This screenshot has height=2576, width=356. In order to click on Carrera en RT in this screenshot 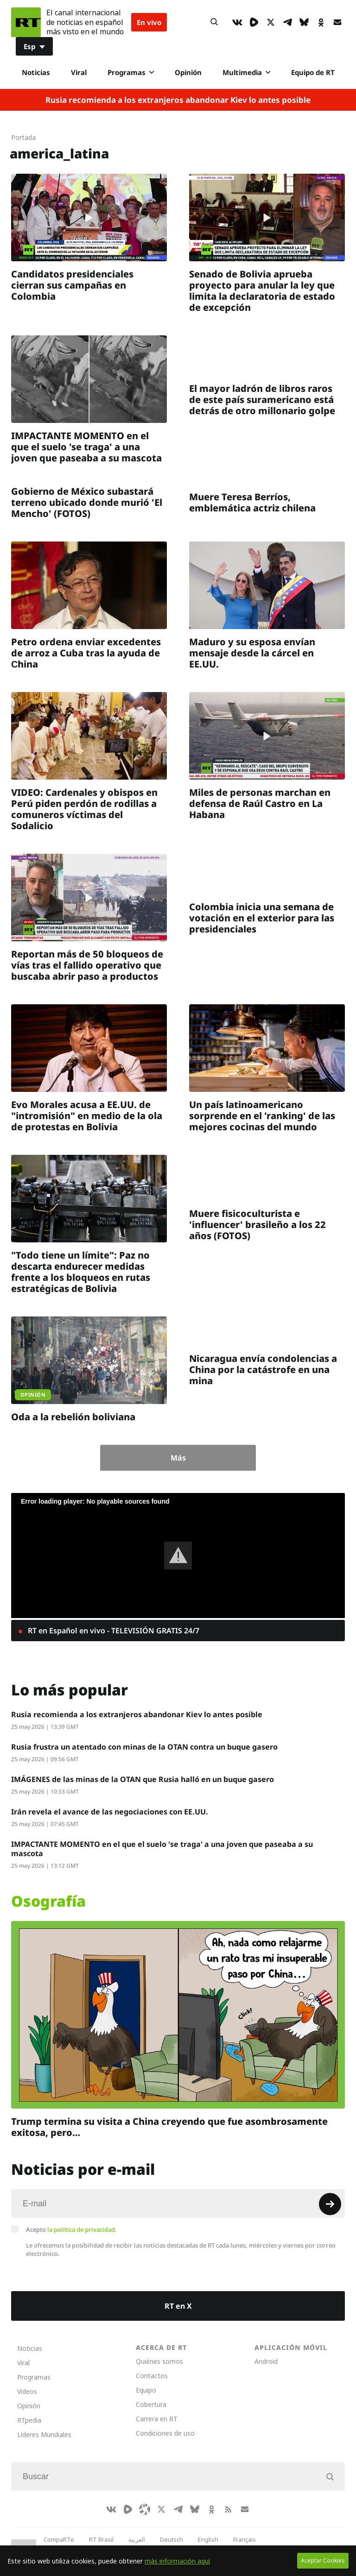, I will do `click(157, 2419)`.